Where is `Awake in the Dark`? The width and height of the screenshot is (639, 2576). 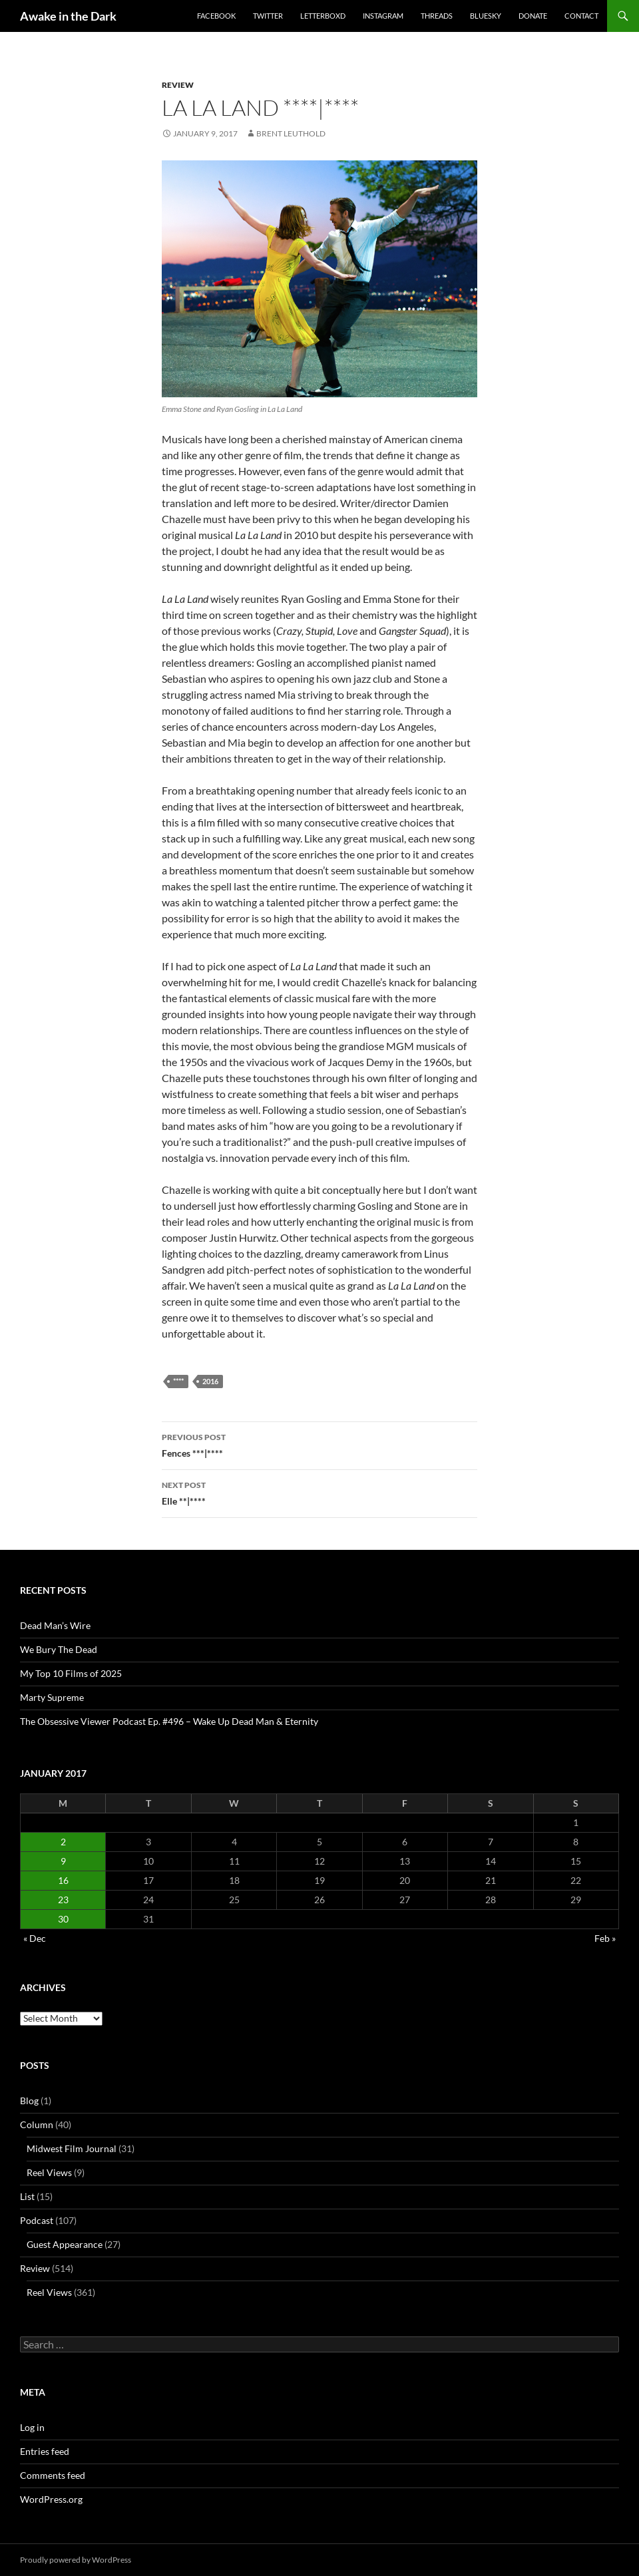 Awake in the Dark is located at coordinates (68, 16).